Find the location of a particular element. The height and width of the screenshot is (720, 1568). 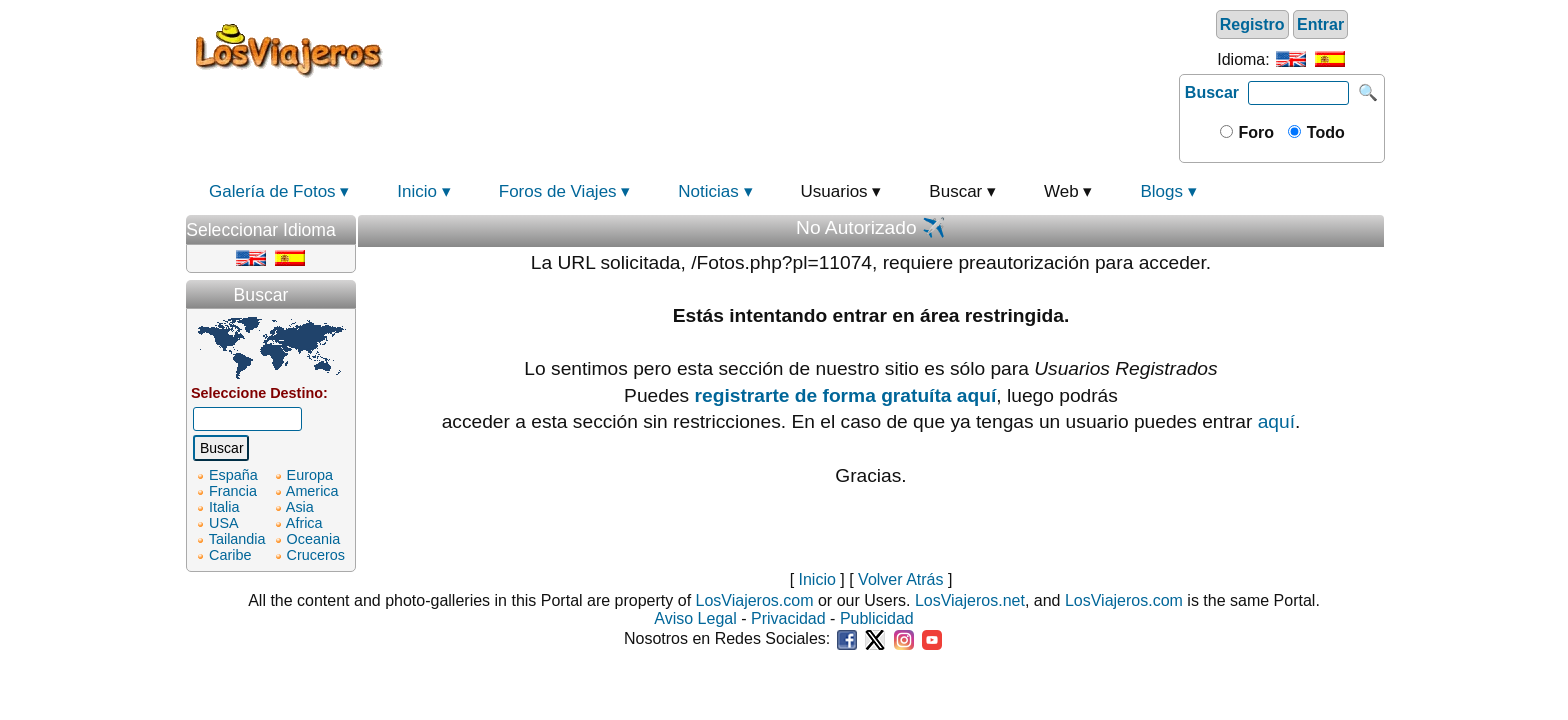

aquí is located at coordinates (1276, 421).